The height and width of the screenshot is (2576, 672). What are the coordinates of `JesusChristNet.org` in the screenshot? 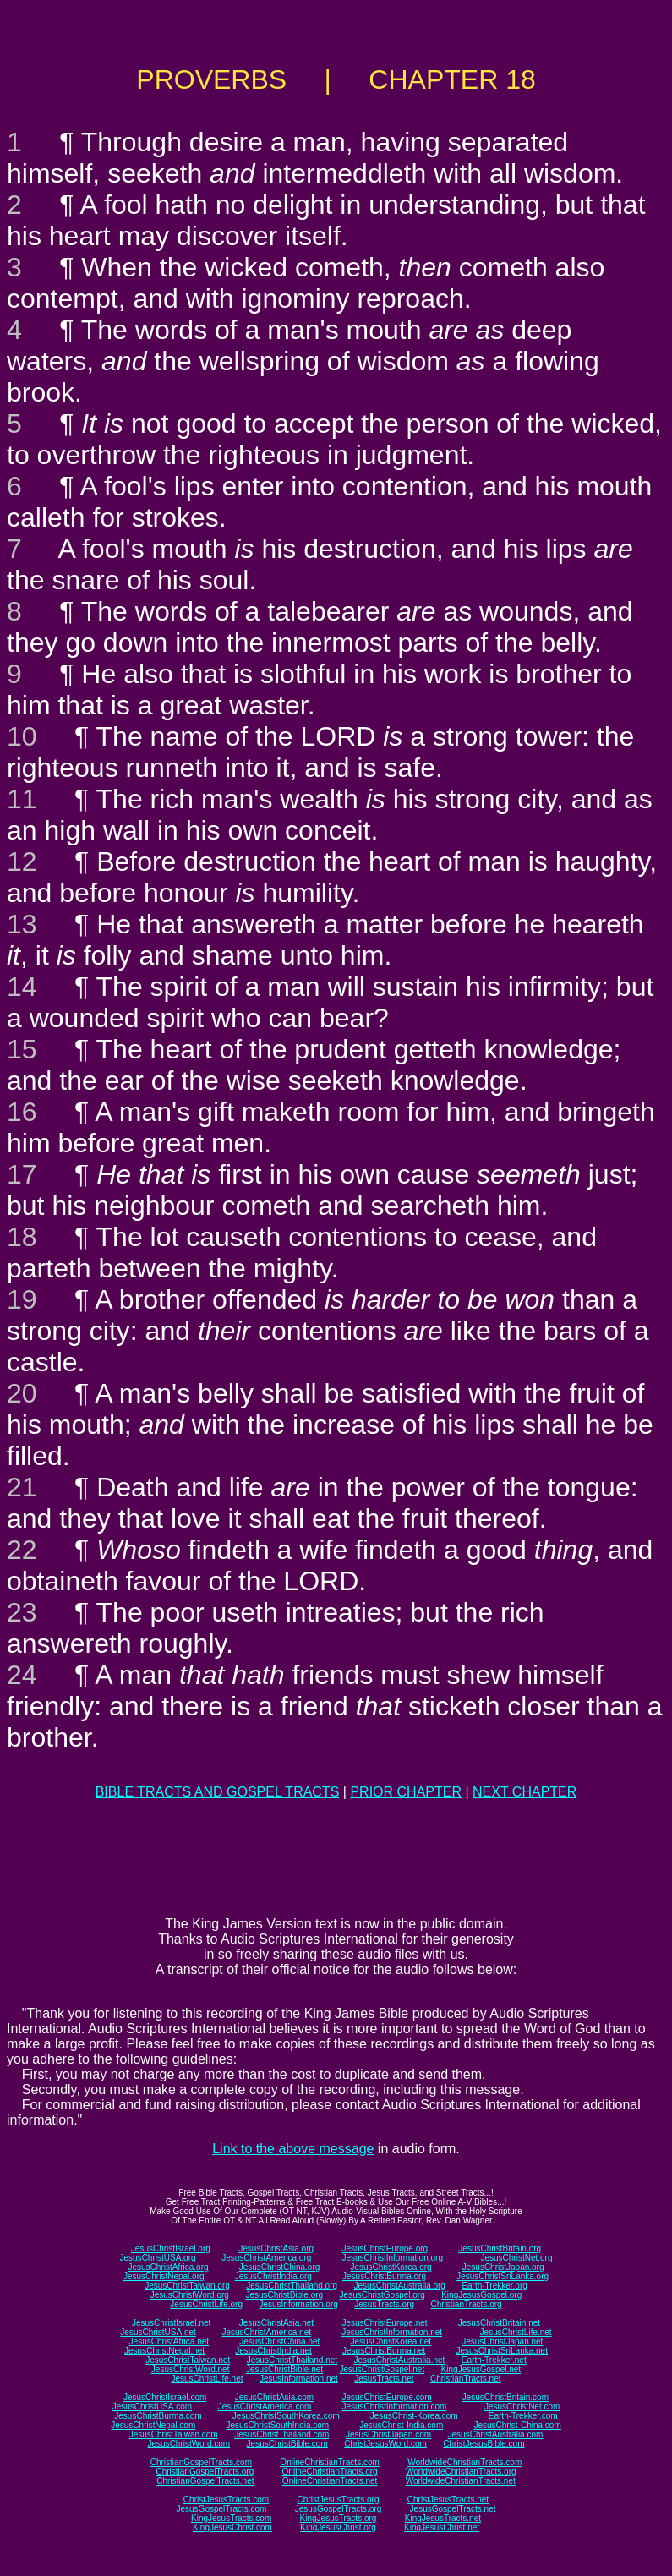 It's located at (516, 2257).